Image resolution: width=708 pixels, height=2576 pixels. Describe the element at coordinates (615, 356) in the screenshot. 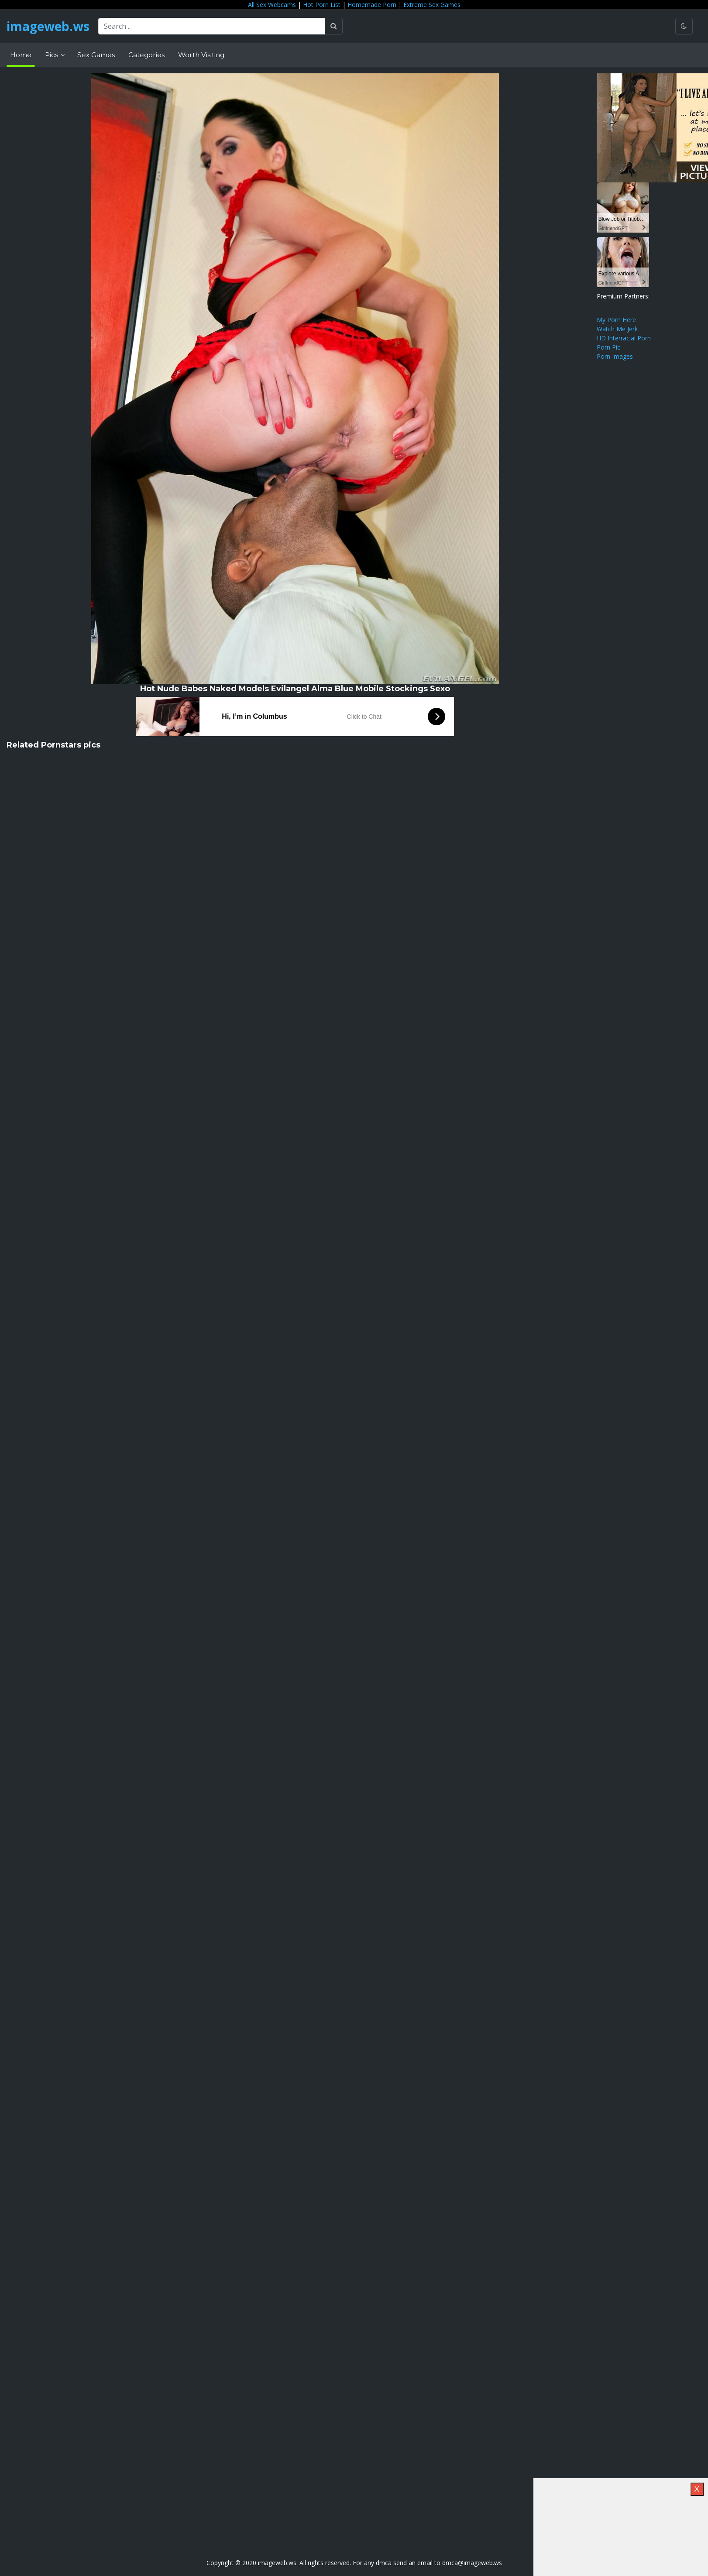

I see `Porn Images` at that location.